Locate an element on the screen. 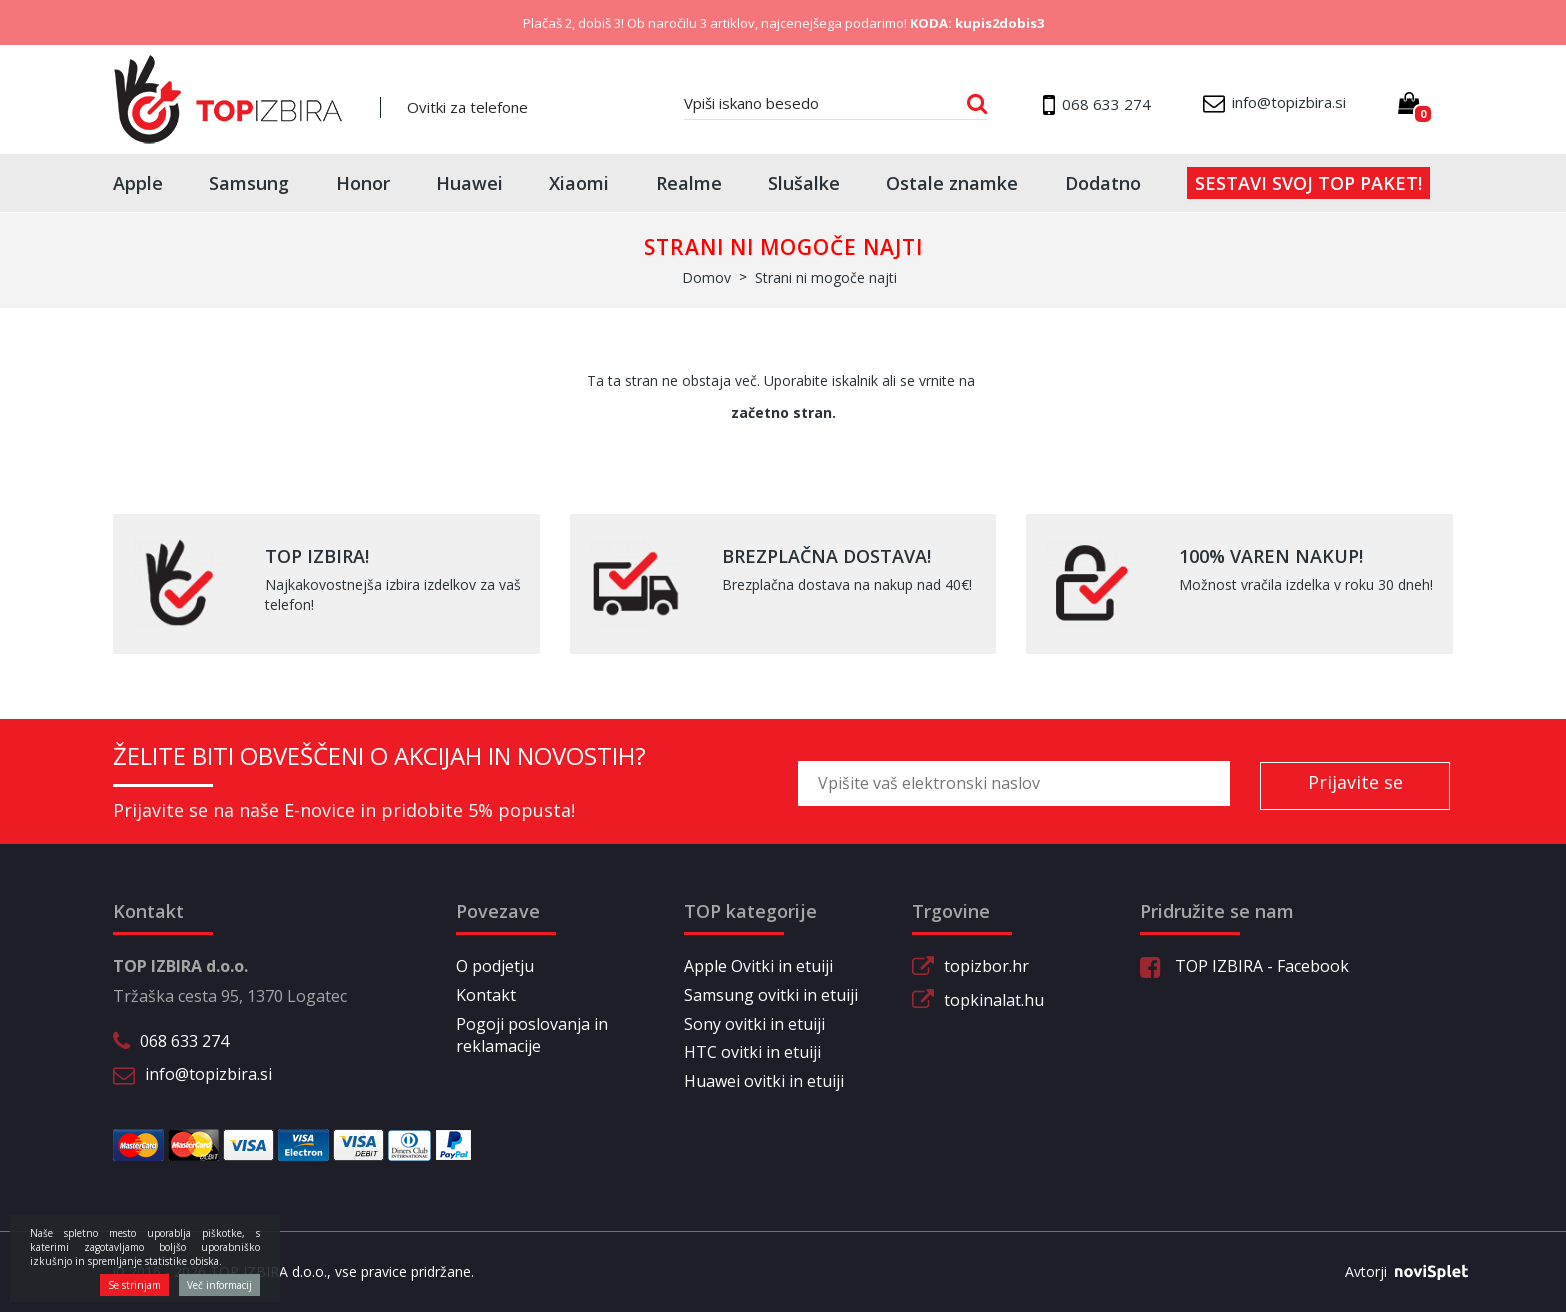  Huawei ovitki in etuiji is located at coordinates (764, 1081).